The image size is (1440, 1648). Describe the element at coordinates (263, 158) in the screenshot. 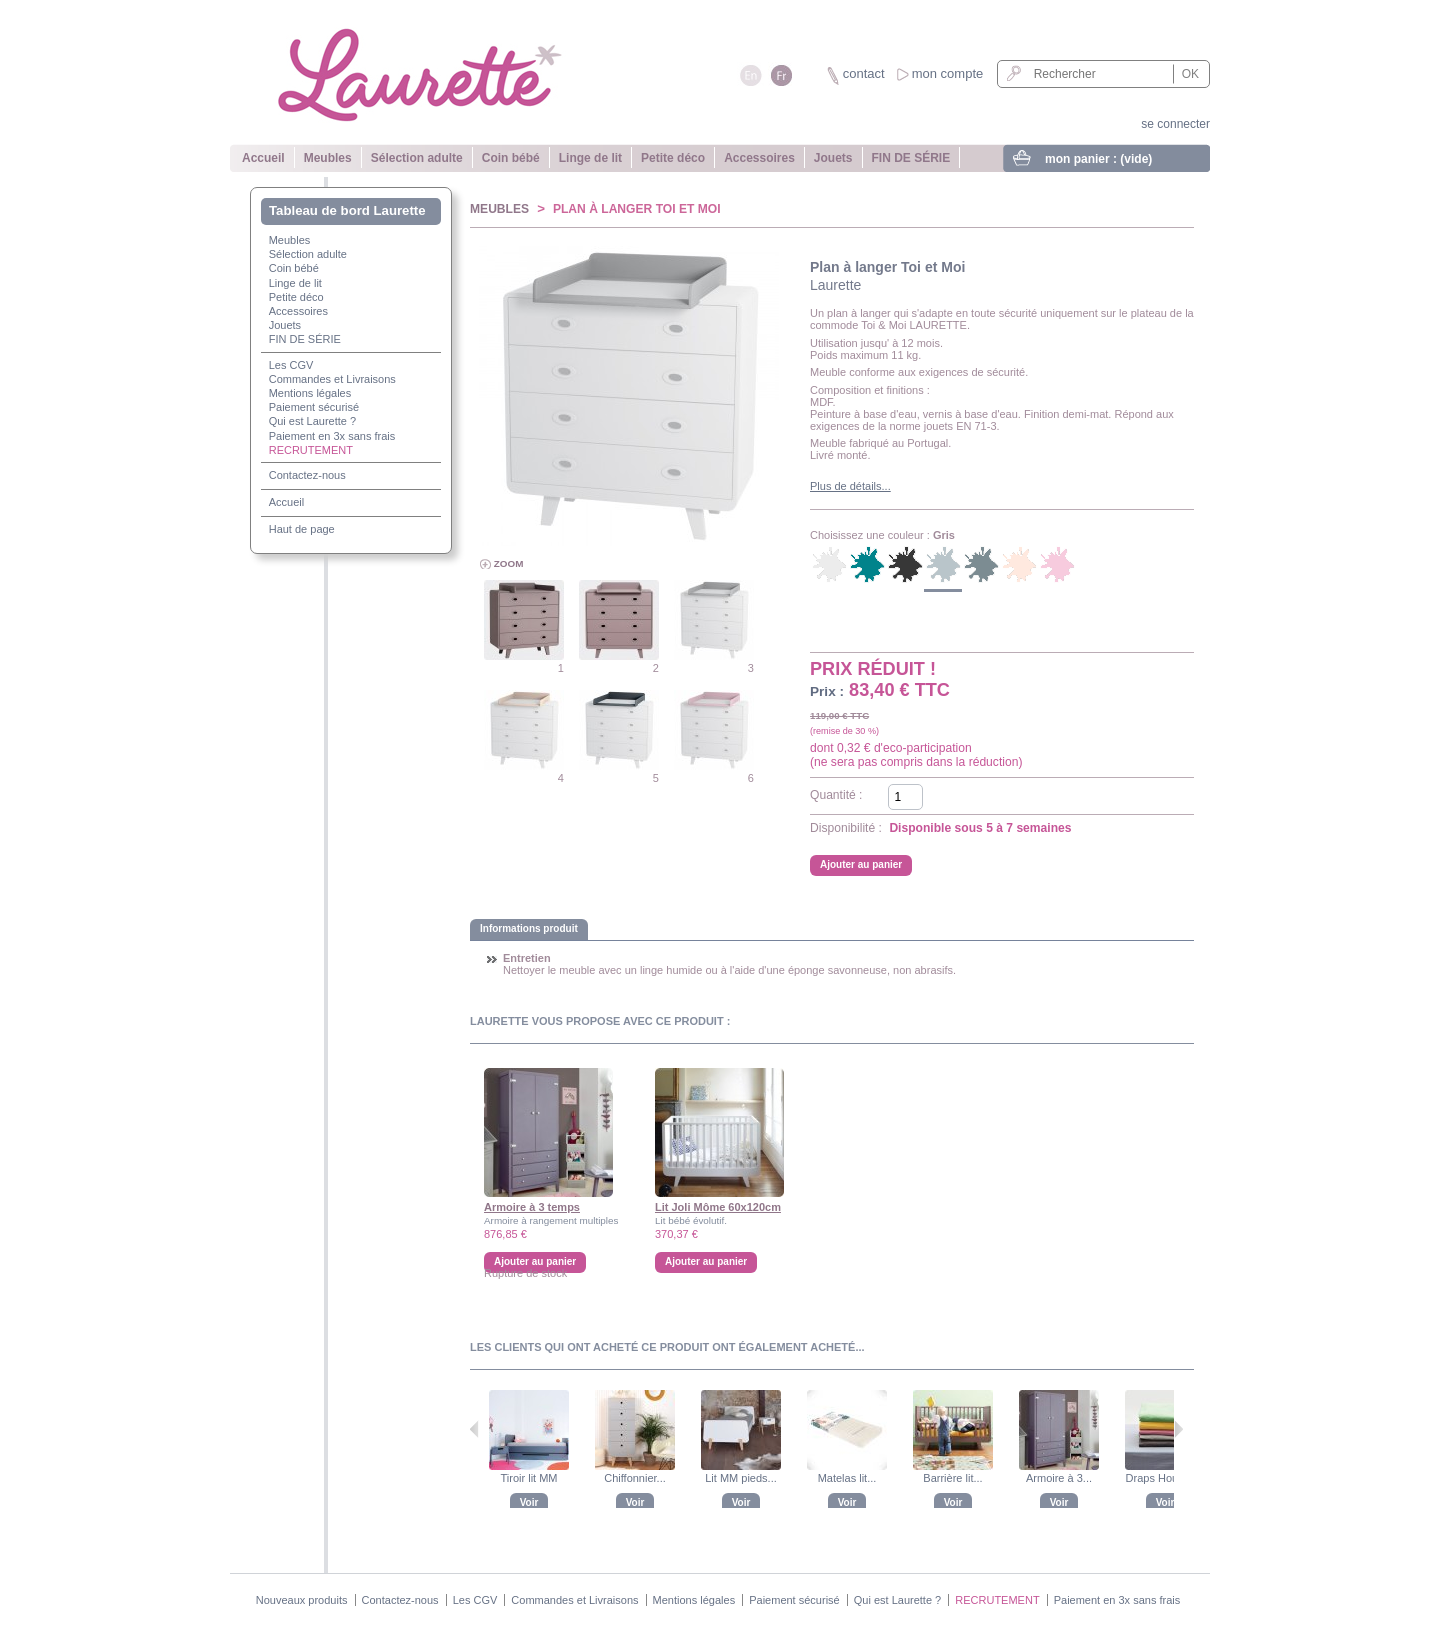

I see `Accueil` at that location.